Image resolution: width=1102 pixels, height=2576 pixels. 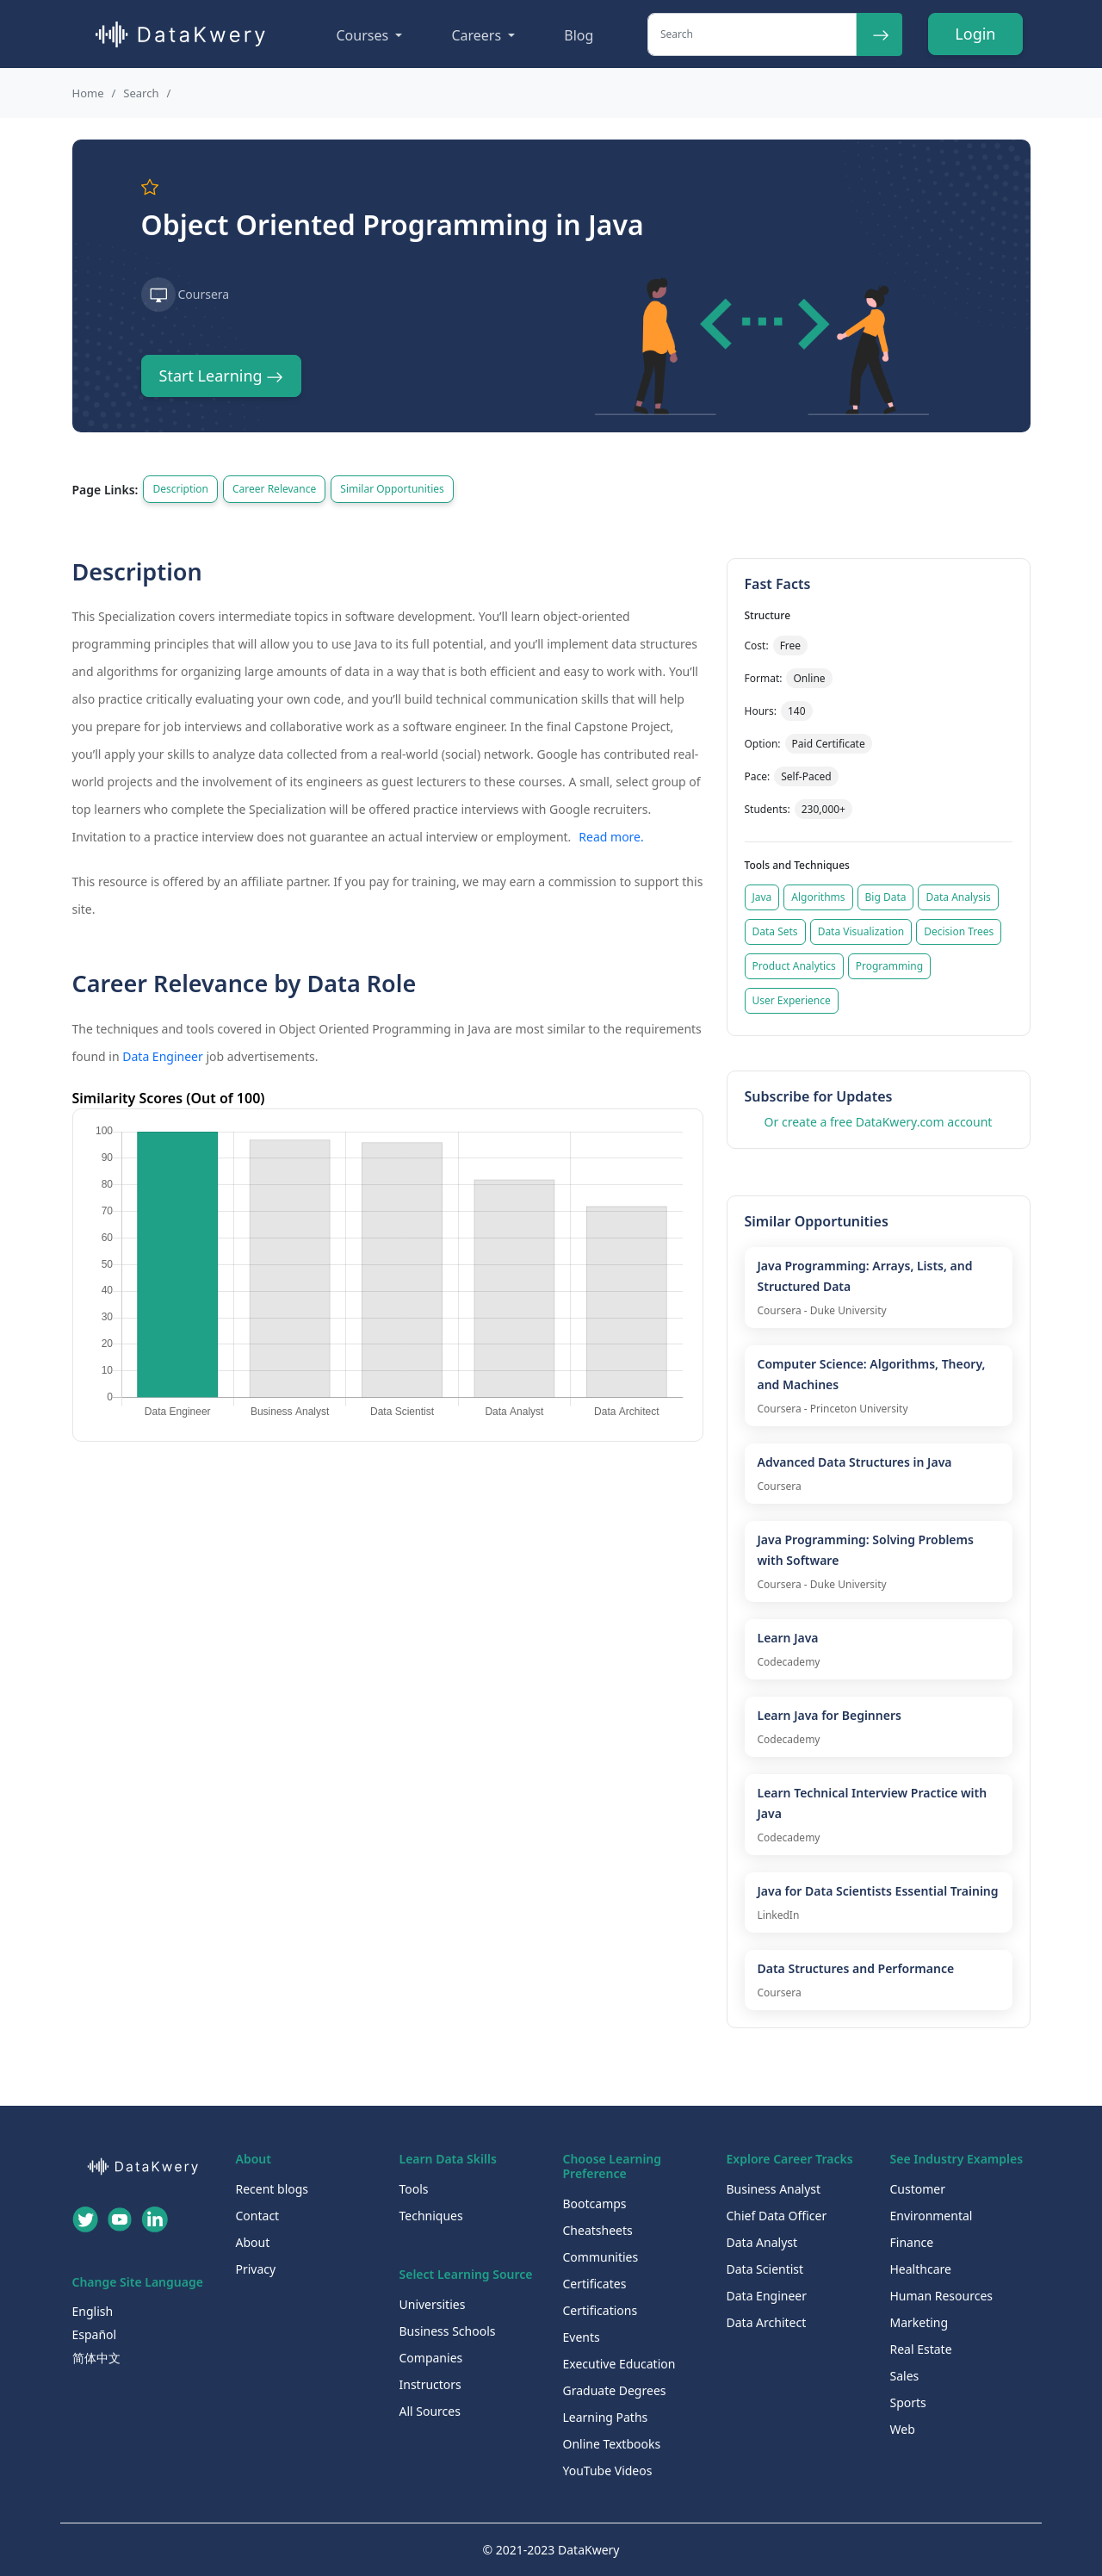 What do you see at coordinates (180, 488) in the screenshot?
I see `Description` at bounding box center [180, 488].